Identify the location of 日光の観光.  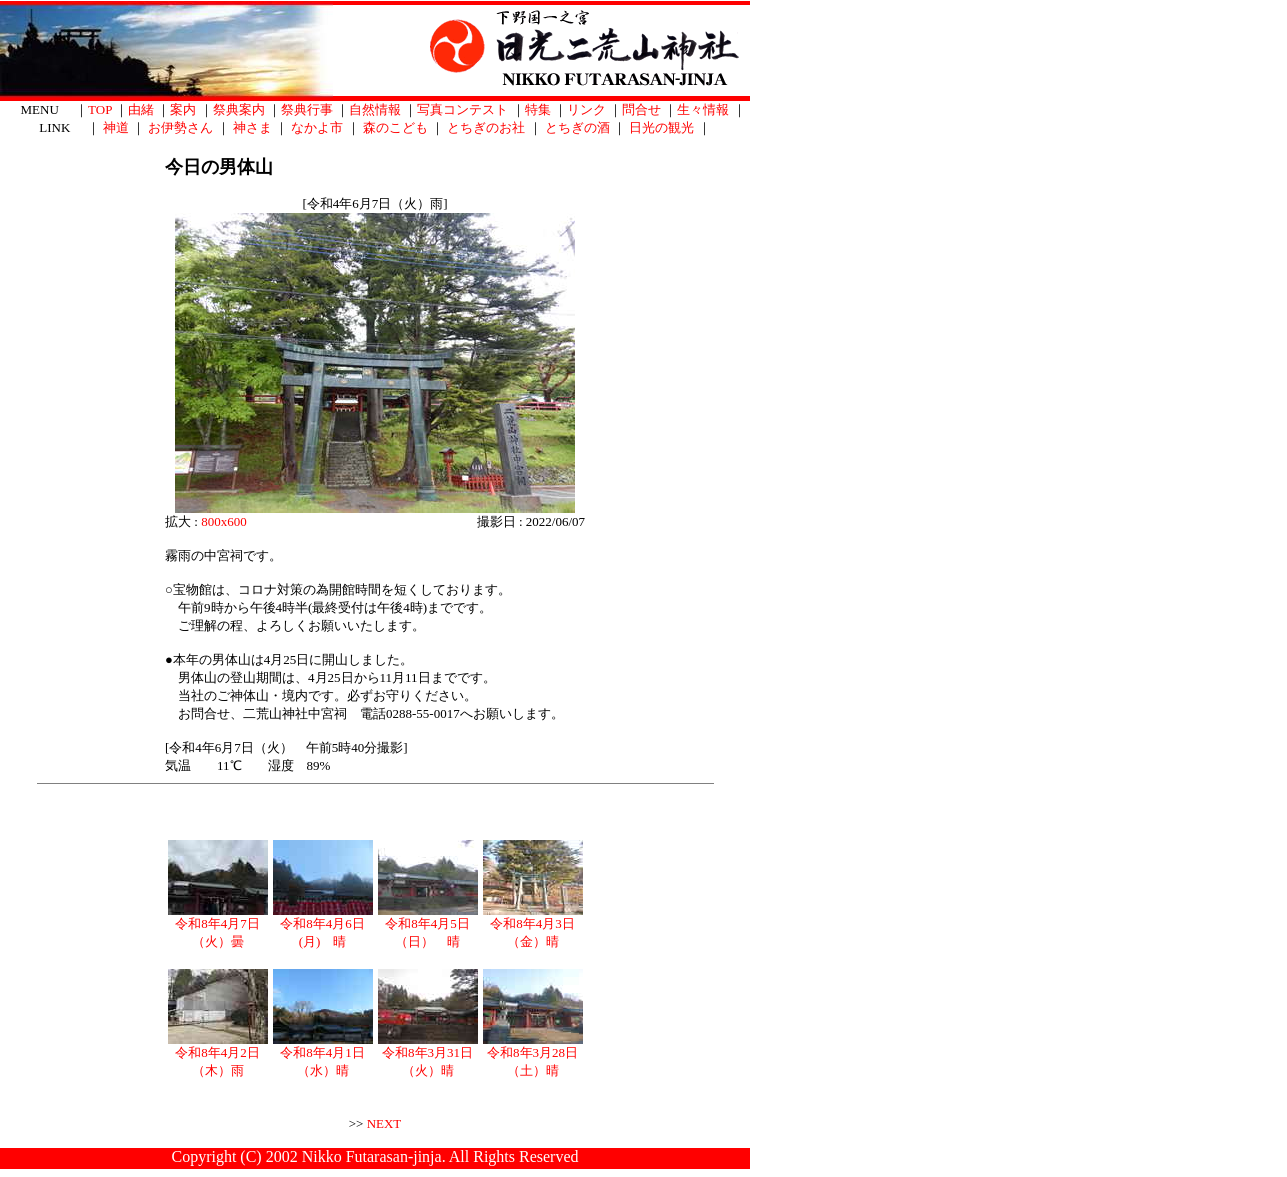
(661, 127).